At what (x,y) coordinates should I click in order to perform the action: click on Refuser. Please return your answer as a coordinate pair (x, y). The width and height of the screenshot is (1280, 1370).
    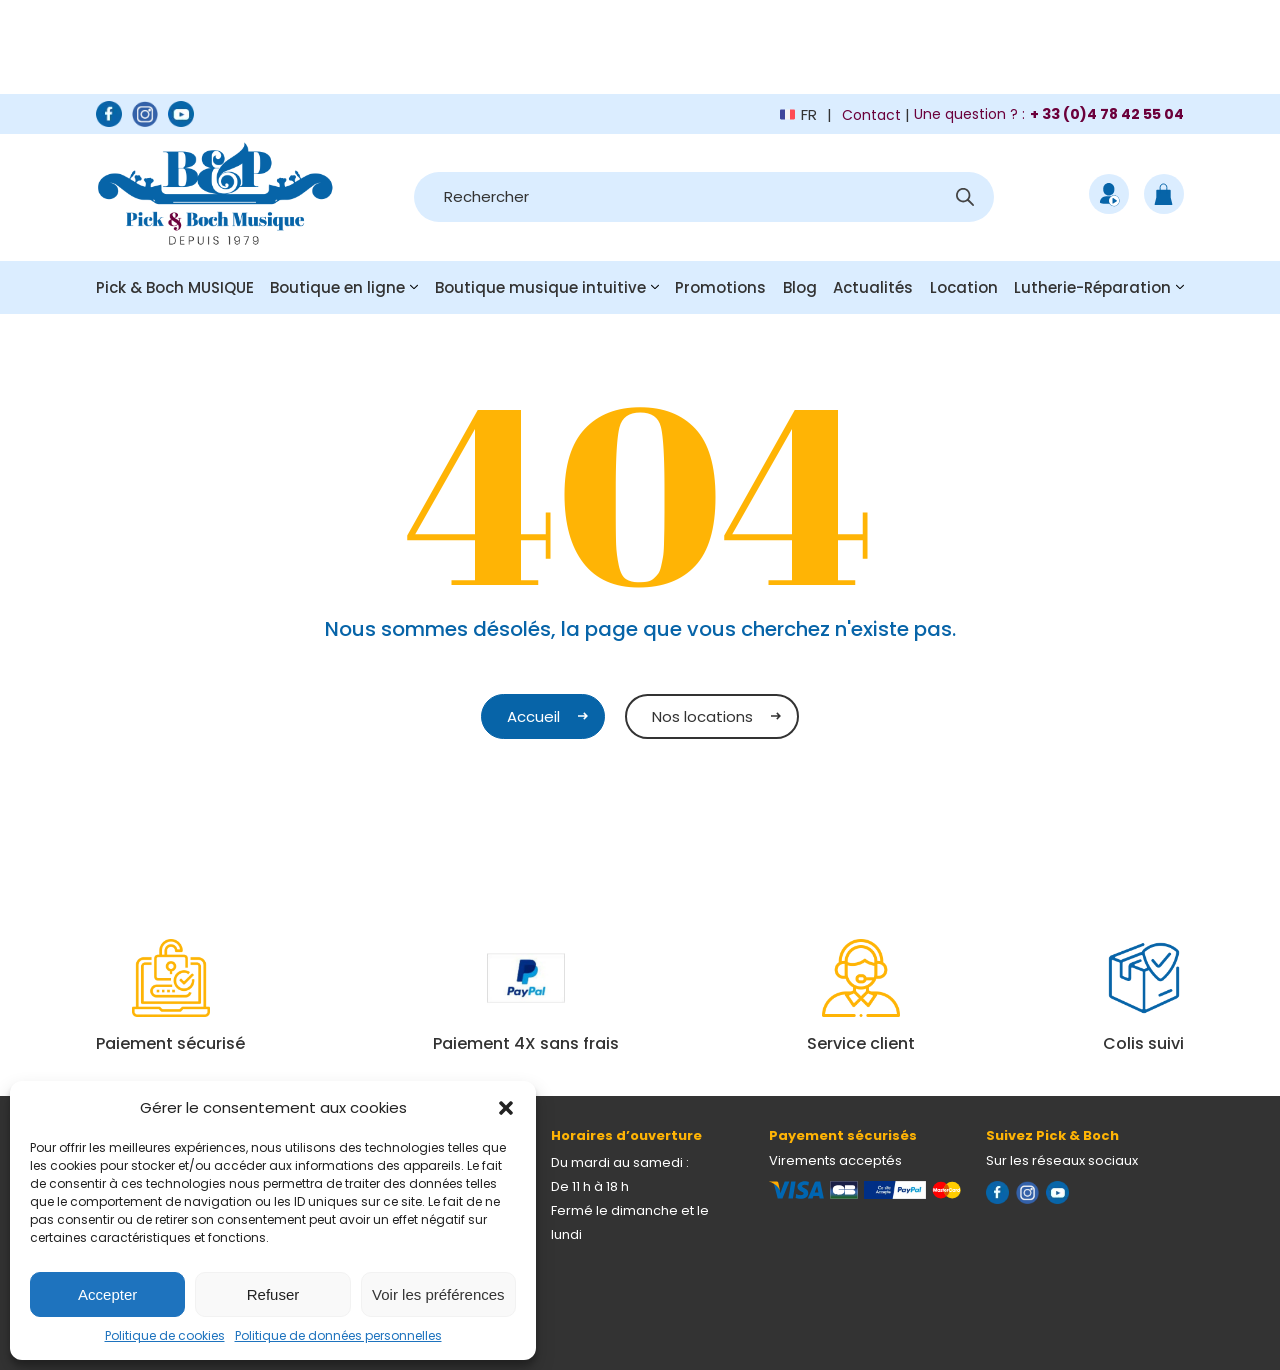
    Looking at the image, I should click on (273, 1294).